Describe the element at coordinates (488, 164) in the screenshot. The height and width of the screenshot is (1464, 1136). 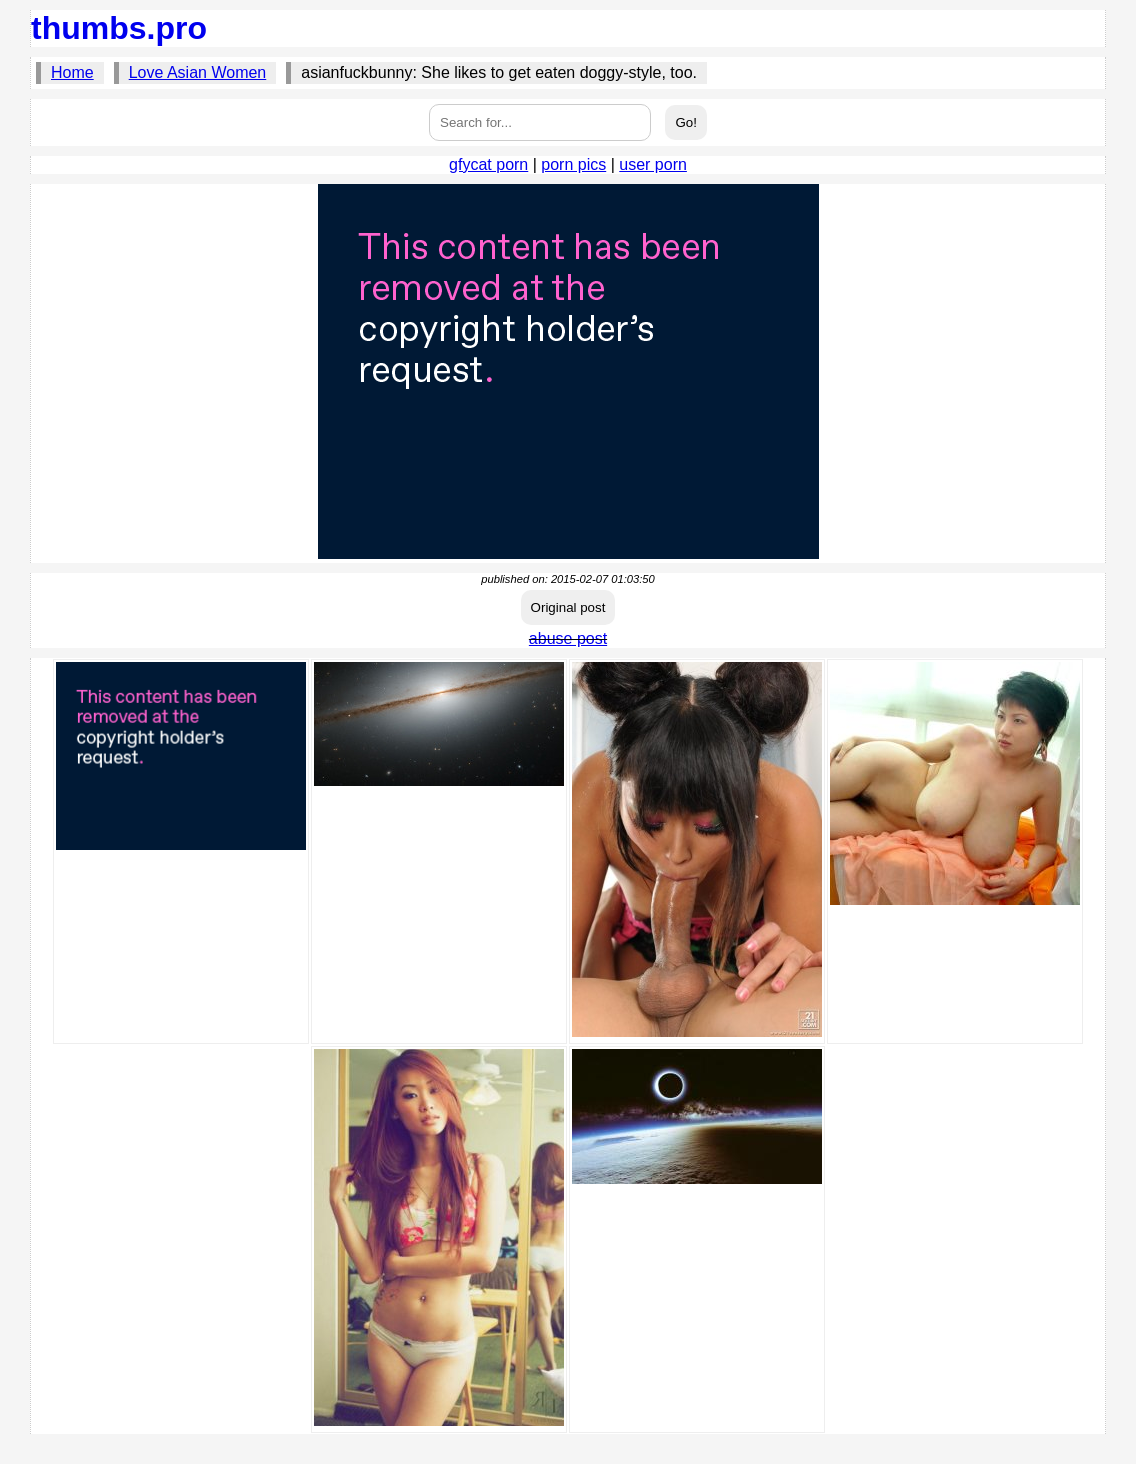
I see `gfycat porn` at that location.